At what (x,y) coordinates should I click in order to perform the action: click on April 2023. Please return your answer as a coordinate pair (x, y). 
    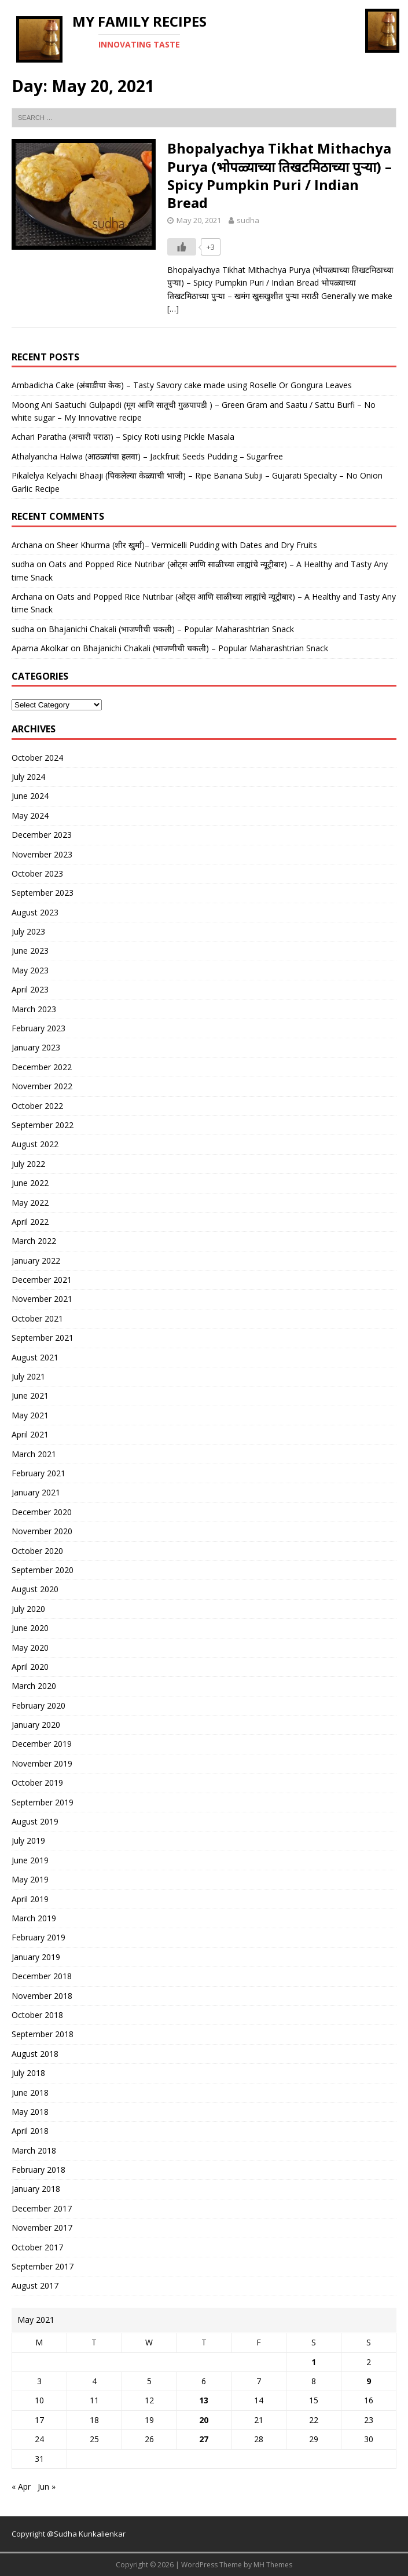
    Looking at the image, I should click on (30, 989).